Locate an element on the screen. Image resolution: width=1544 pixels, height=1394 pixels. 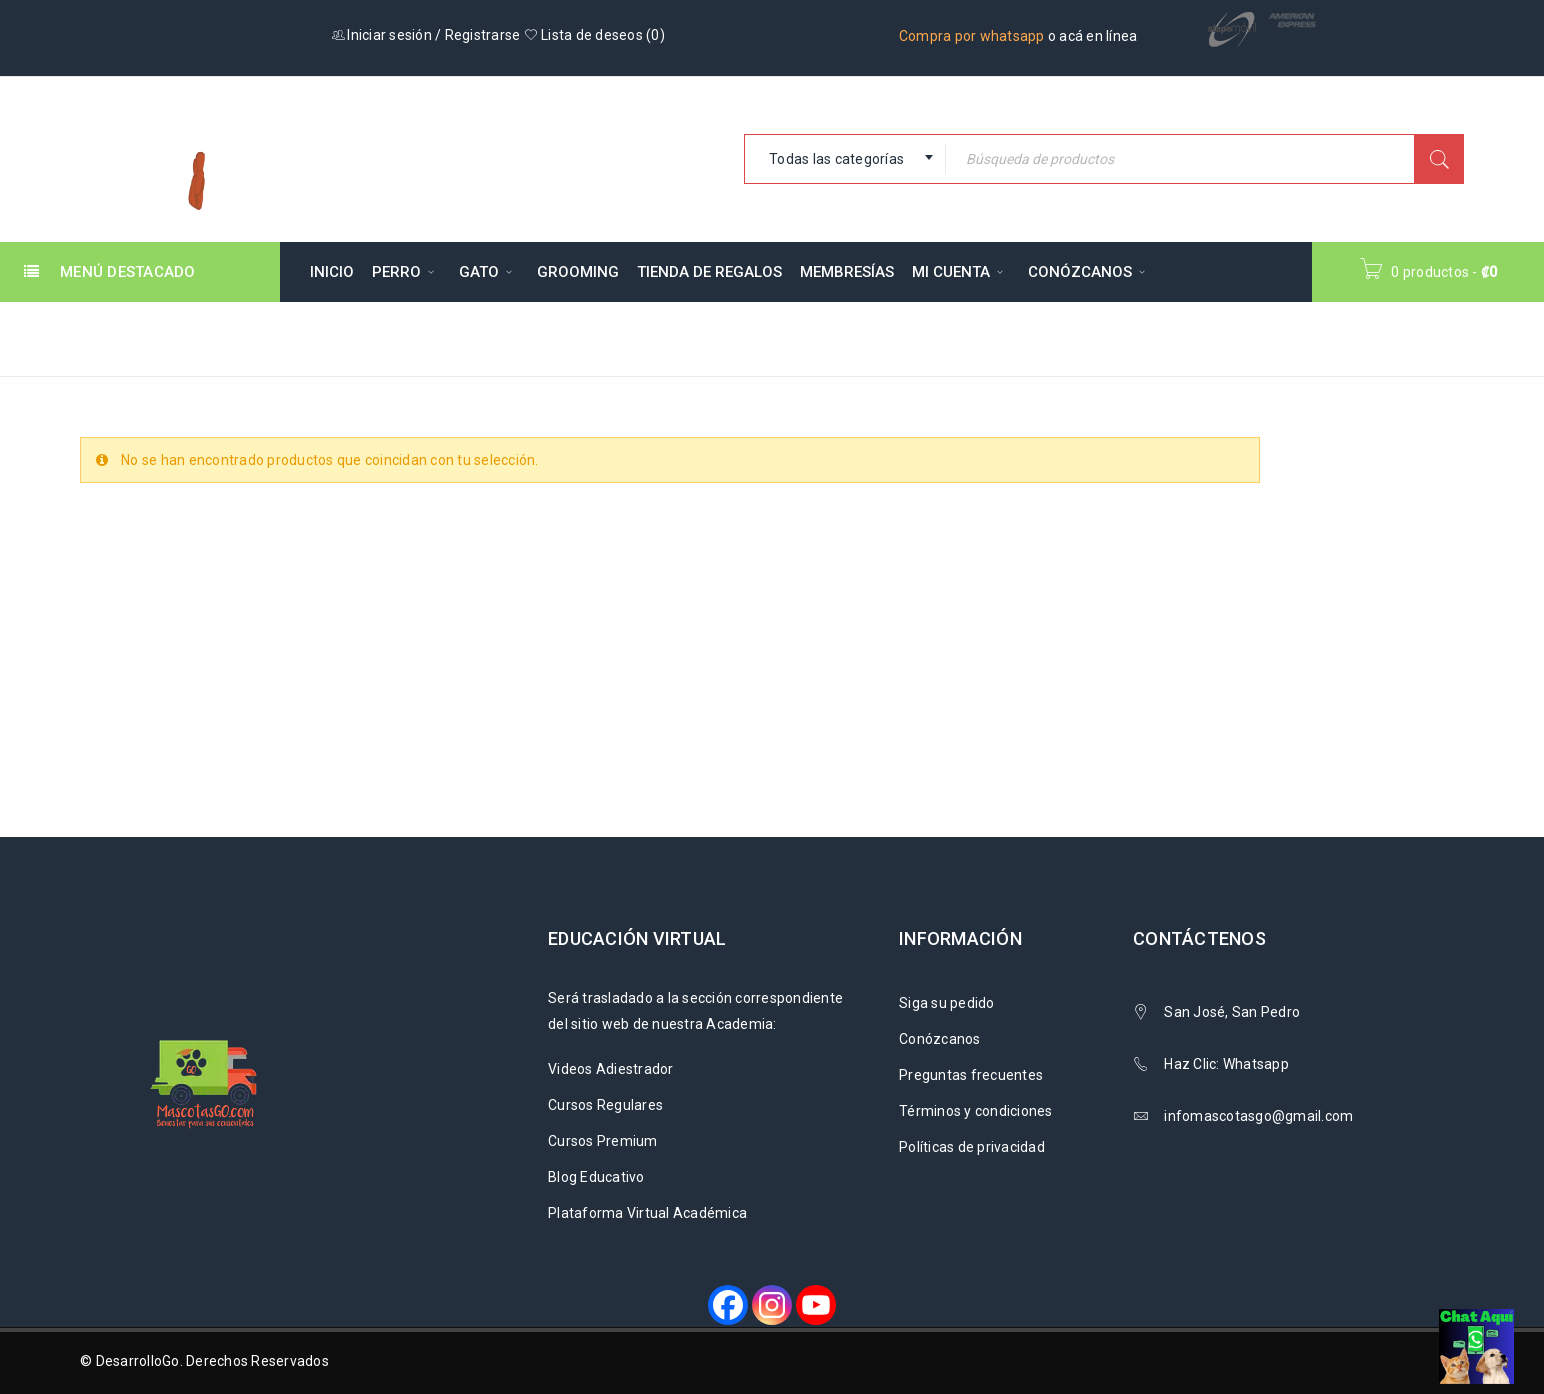
Compra por whatsapp is located at coordinates (972, 36).